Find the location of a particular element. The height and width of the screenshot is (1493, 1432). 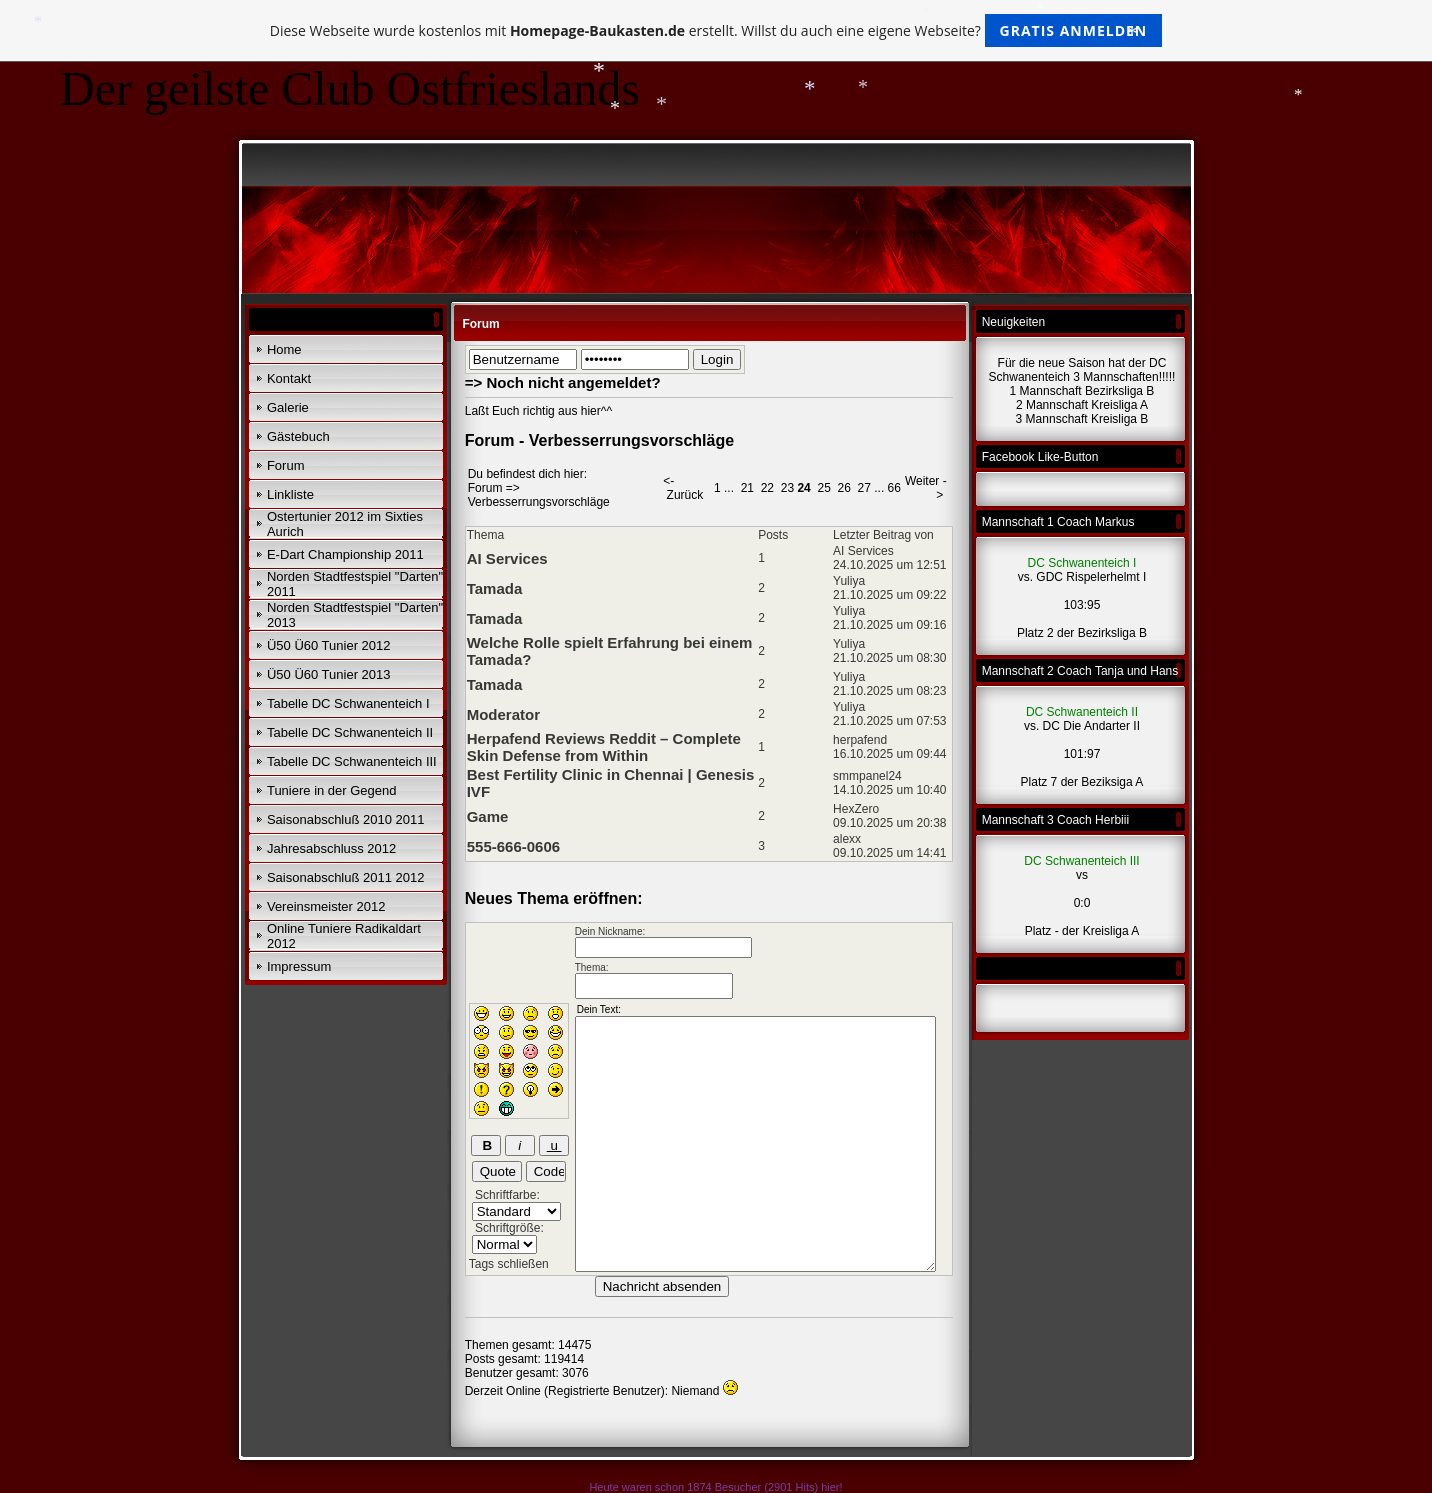

herpafend is located at coordinates (860, 740).